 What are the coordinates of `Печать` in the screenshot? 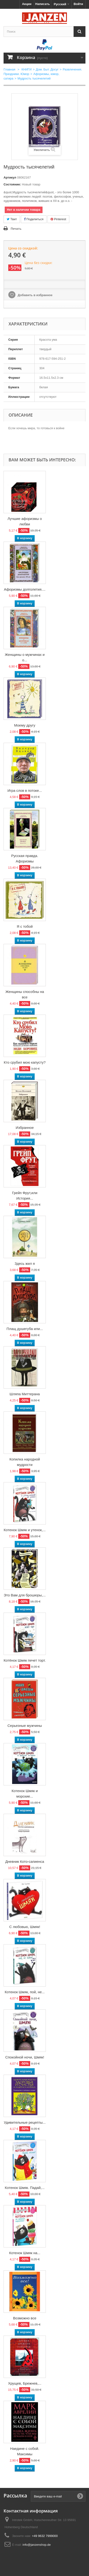 It's located at (16, 228).